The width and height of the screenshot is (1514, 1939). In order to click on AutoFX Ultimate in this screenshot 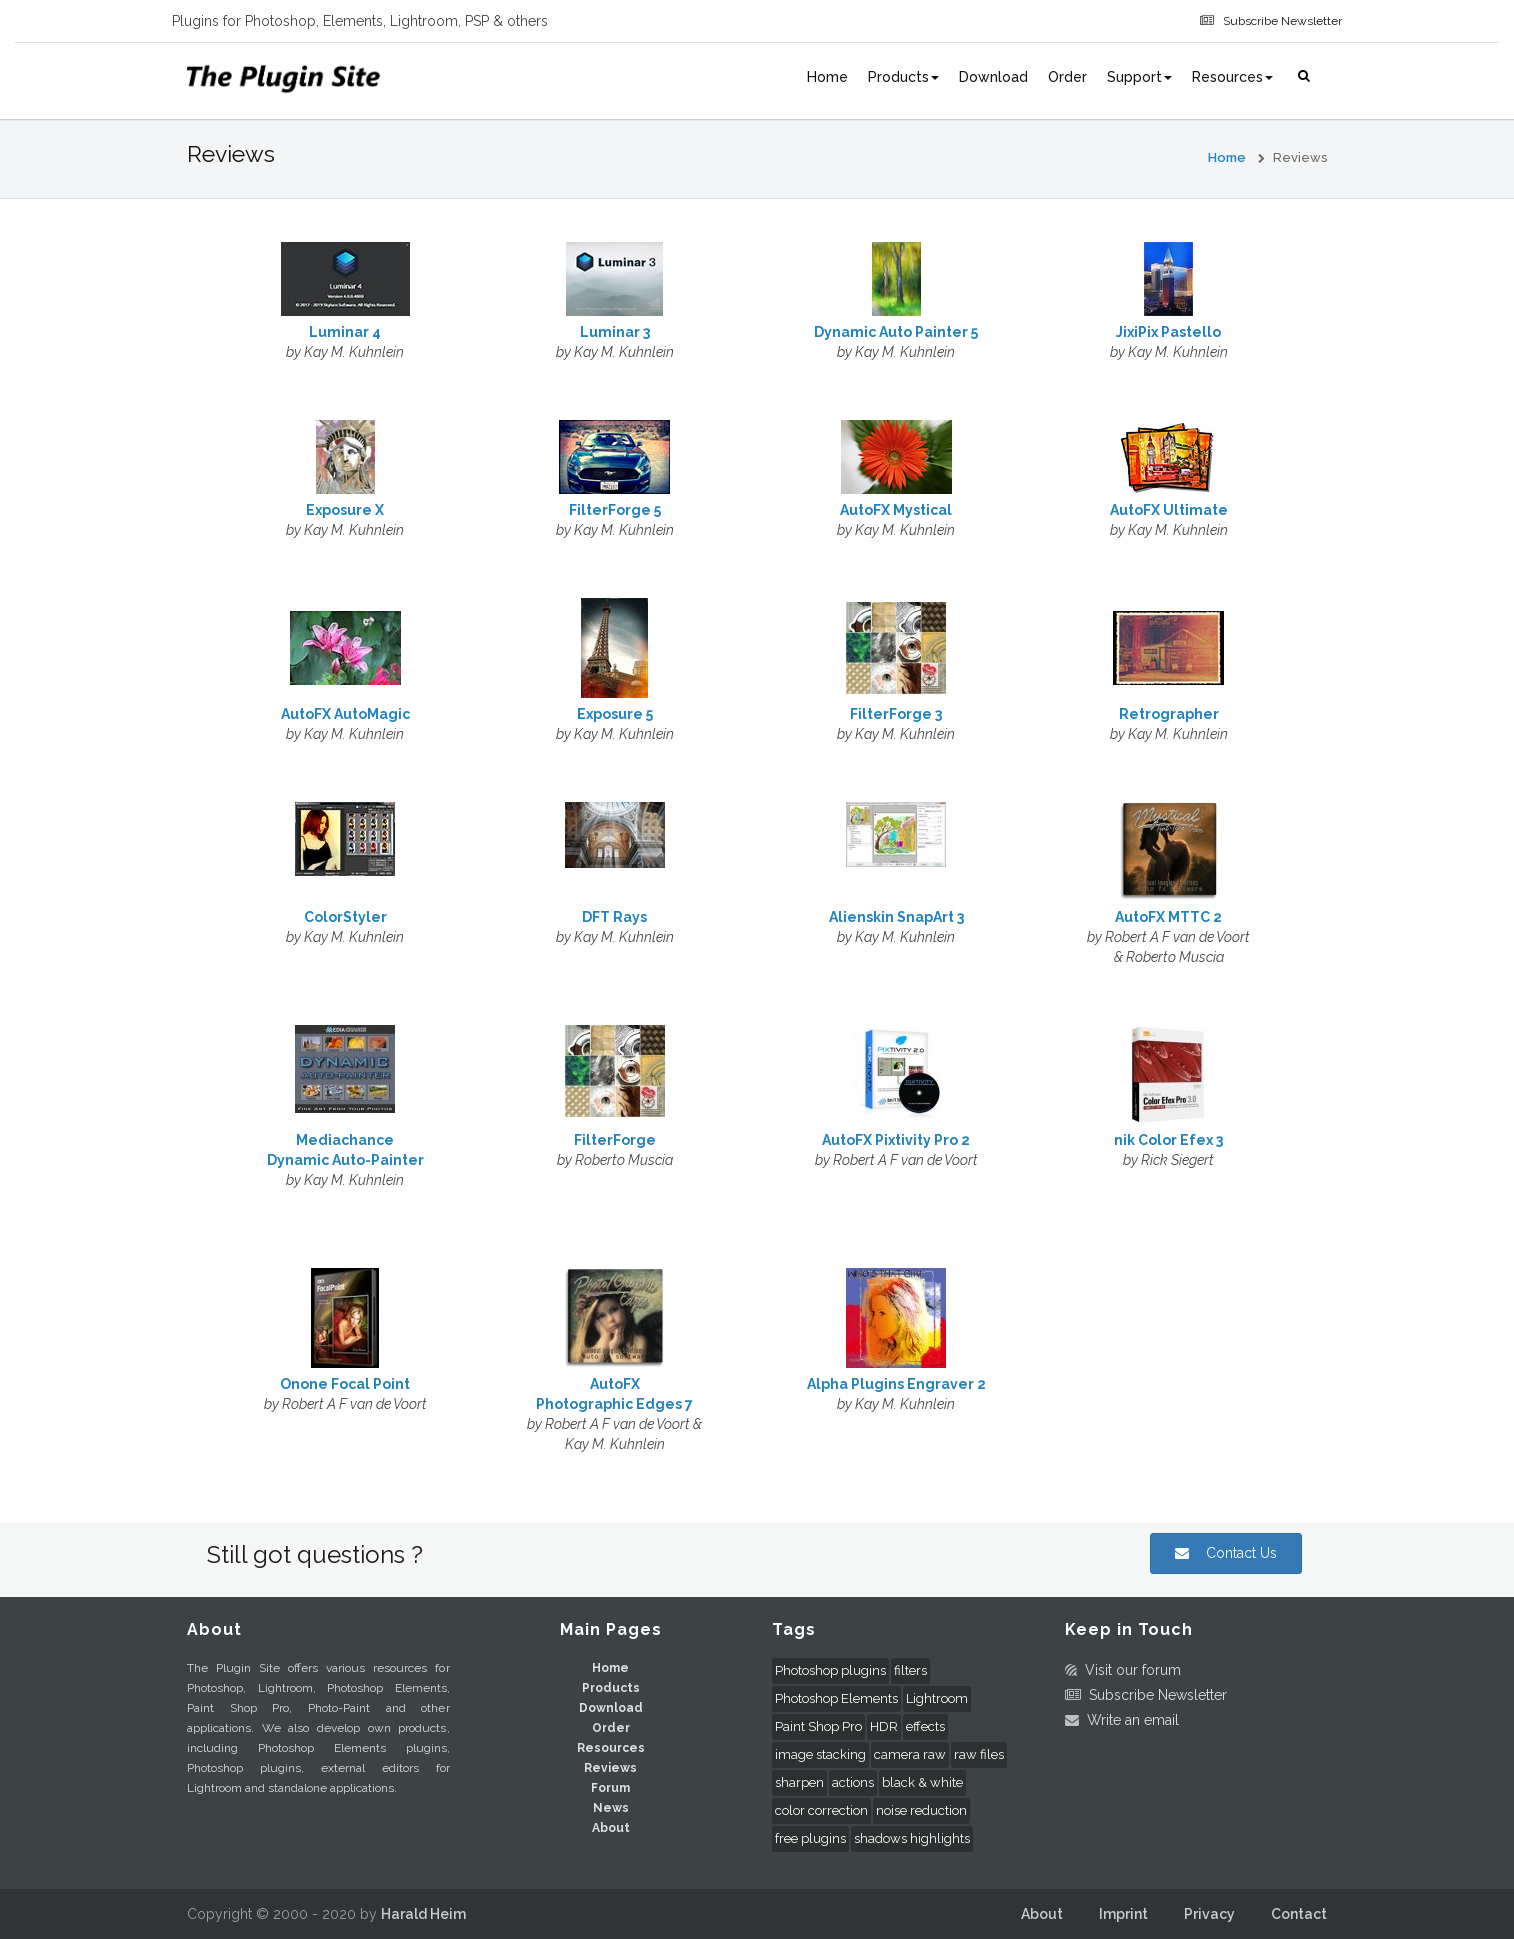, I will do `click(1169, 510)`.